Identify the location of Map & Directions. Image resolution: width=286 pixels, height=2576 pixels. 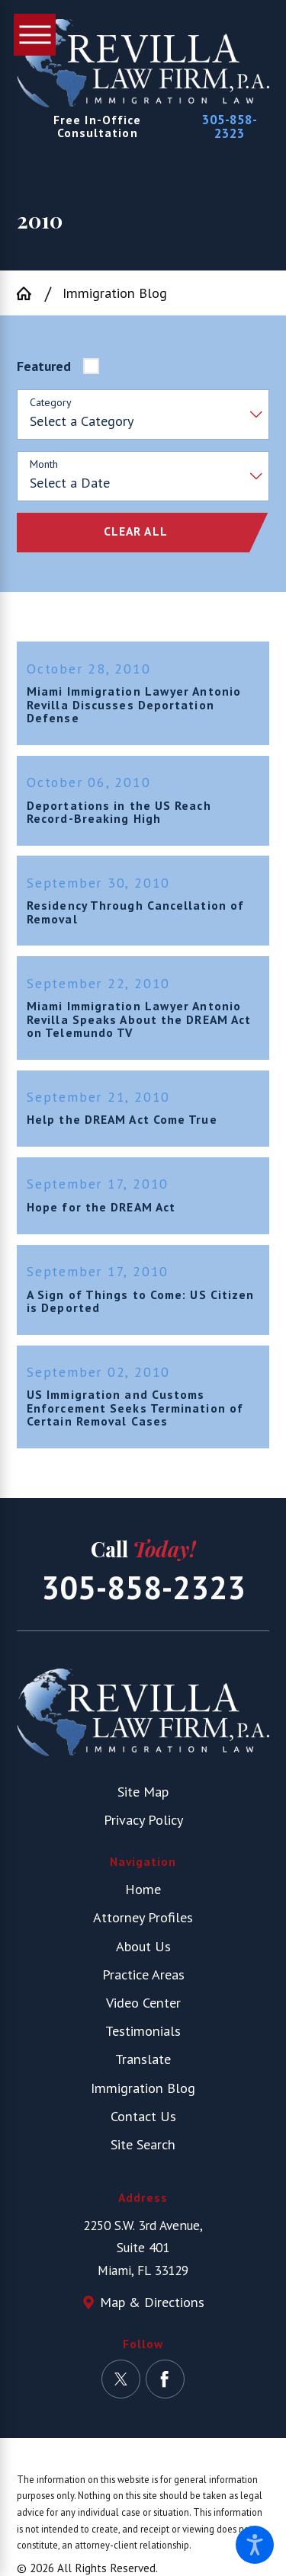
(152, 2310).